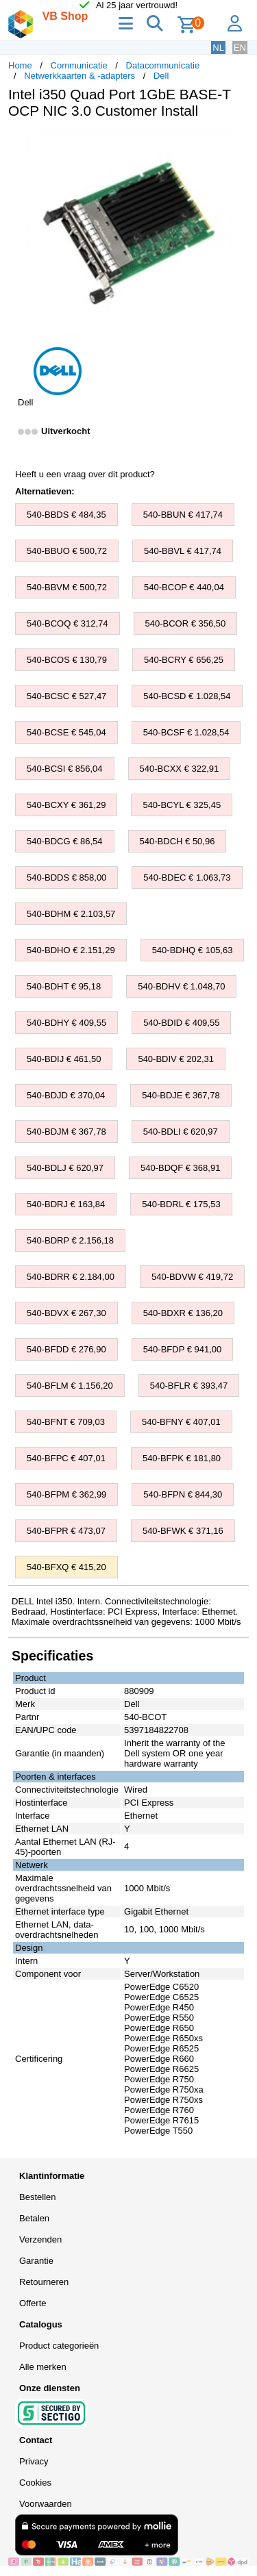  I want to click on 540-BDDS € 858,00, so click(66, 877).